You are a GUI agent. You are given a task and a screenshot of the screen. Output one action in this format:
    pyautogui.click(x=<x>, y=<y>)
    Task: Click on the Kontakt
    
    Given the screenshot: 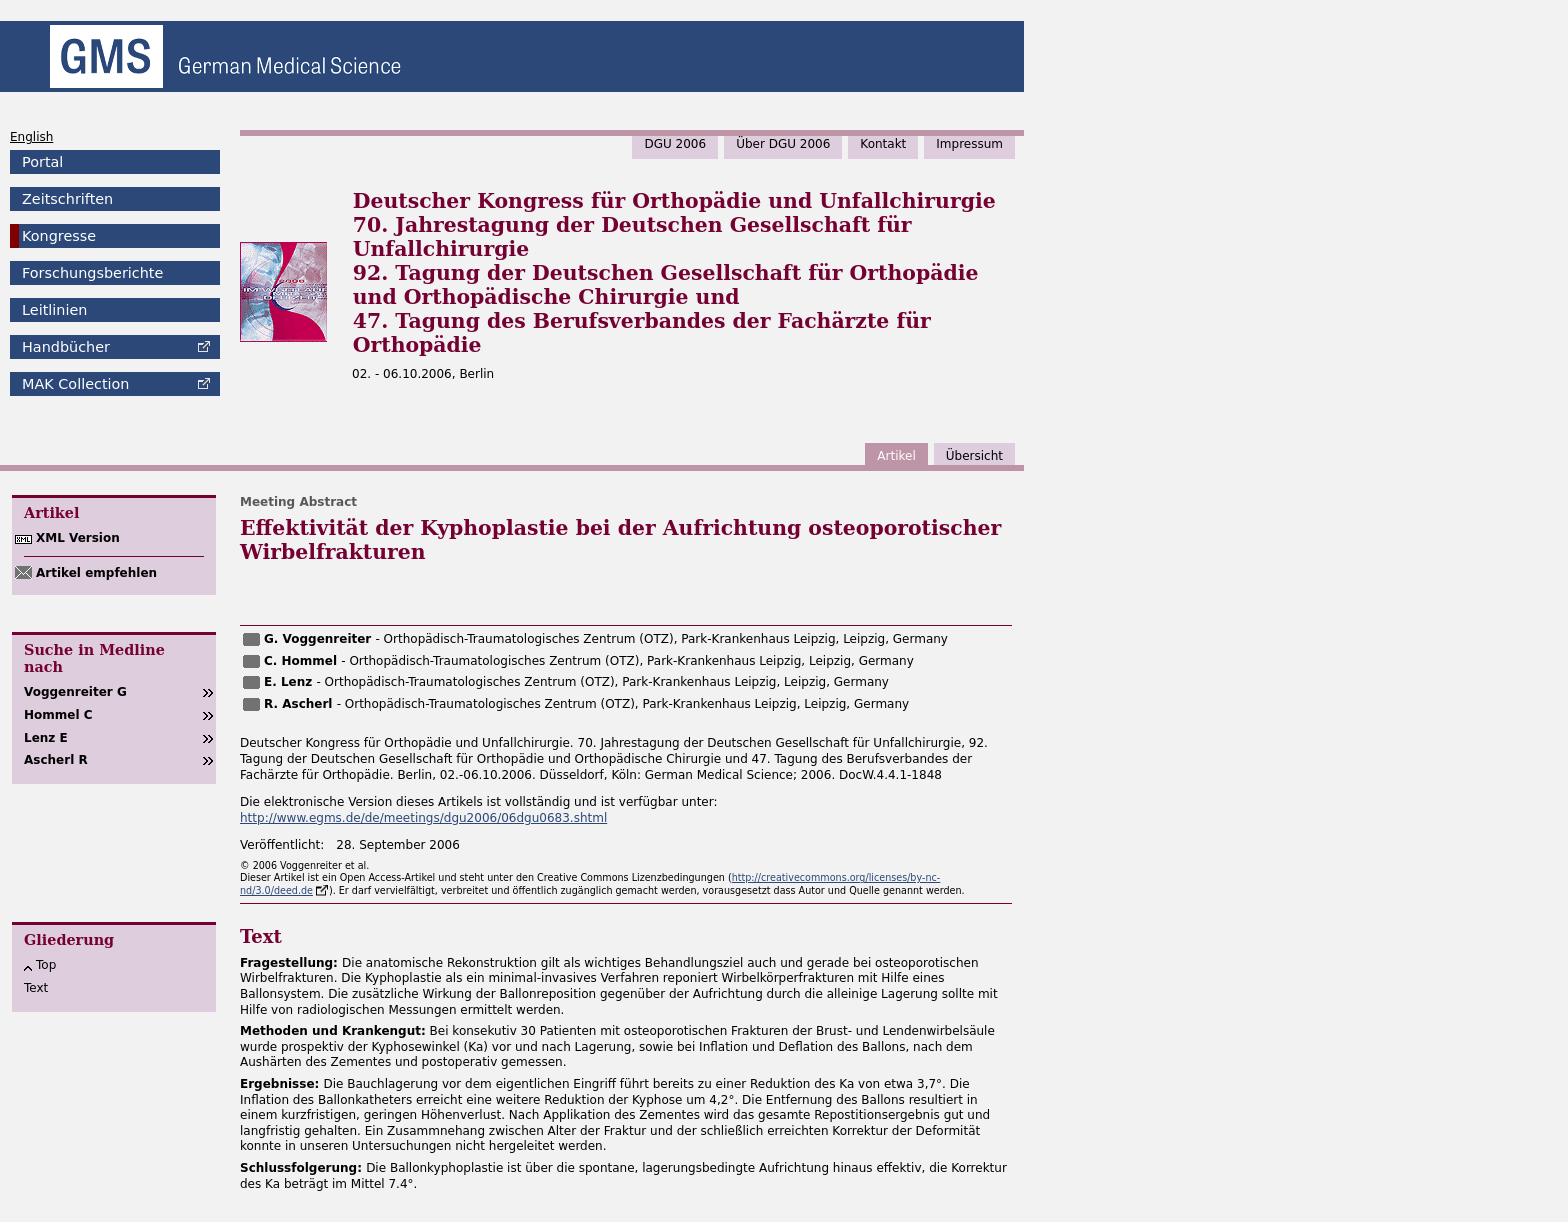 What is the action you would take?
    pyautogui.click(x=883, y=144)
    